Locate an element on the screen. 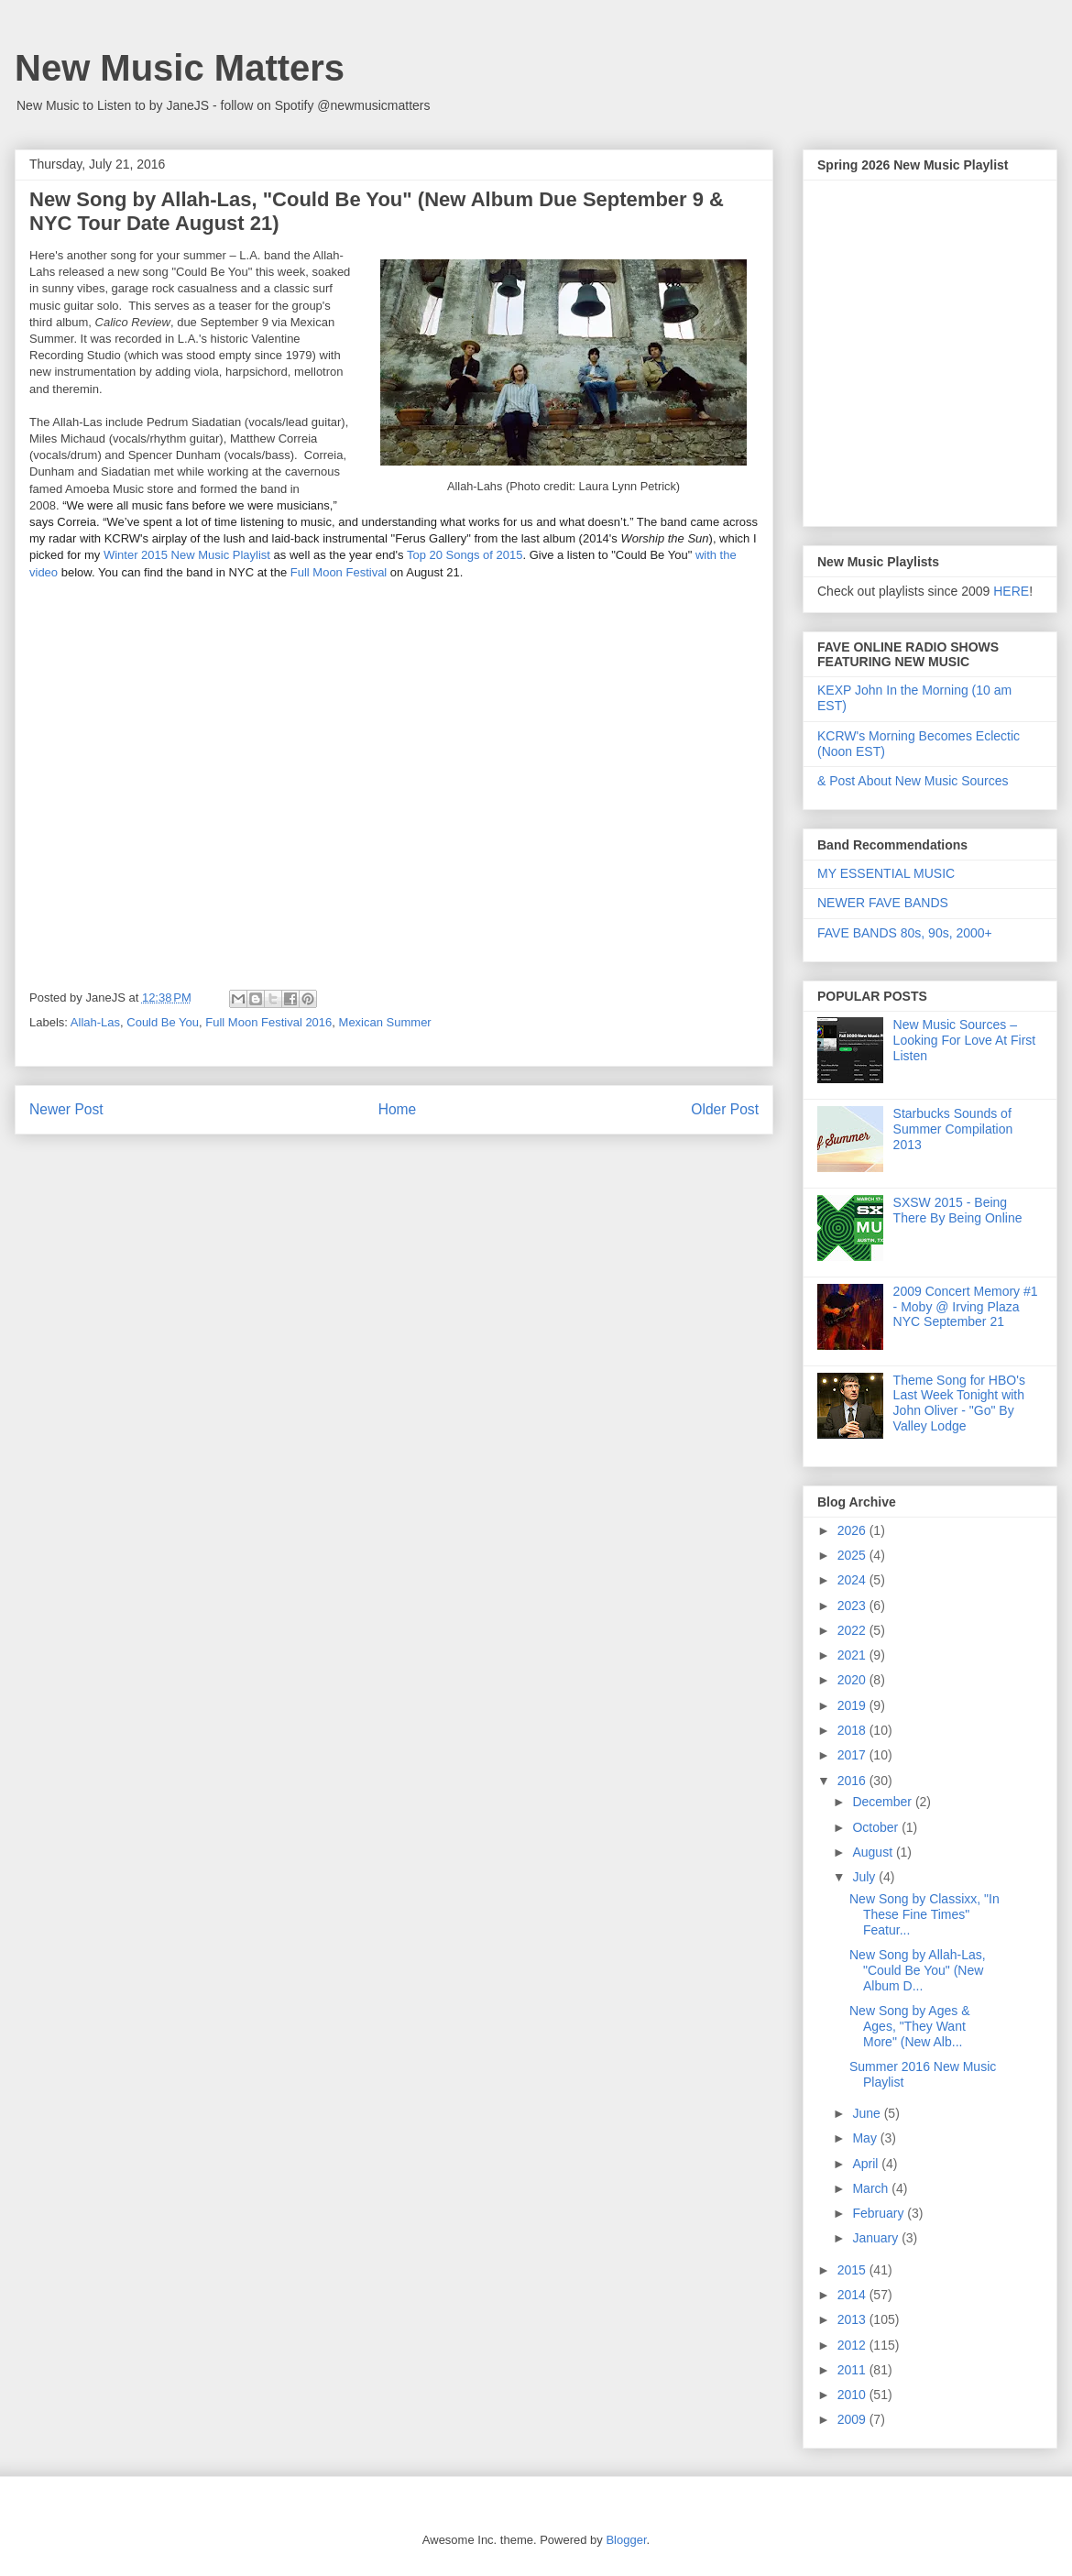 This screenshot has height=2576, width=1072. Top 20 Songs of 2015 is located at coordinates (465, 555).